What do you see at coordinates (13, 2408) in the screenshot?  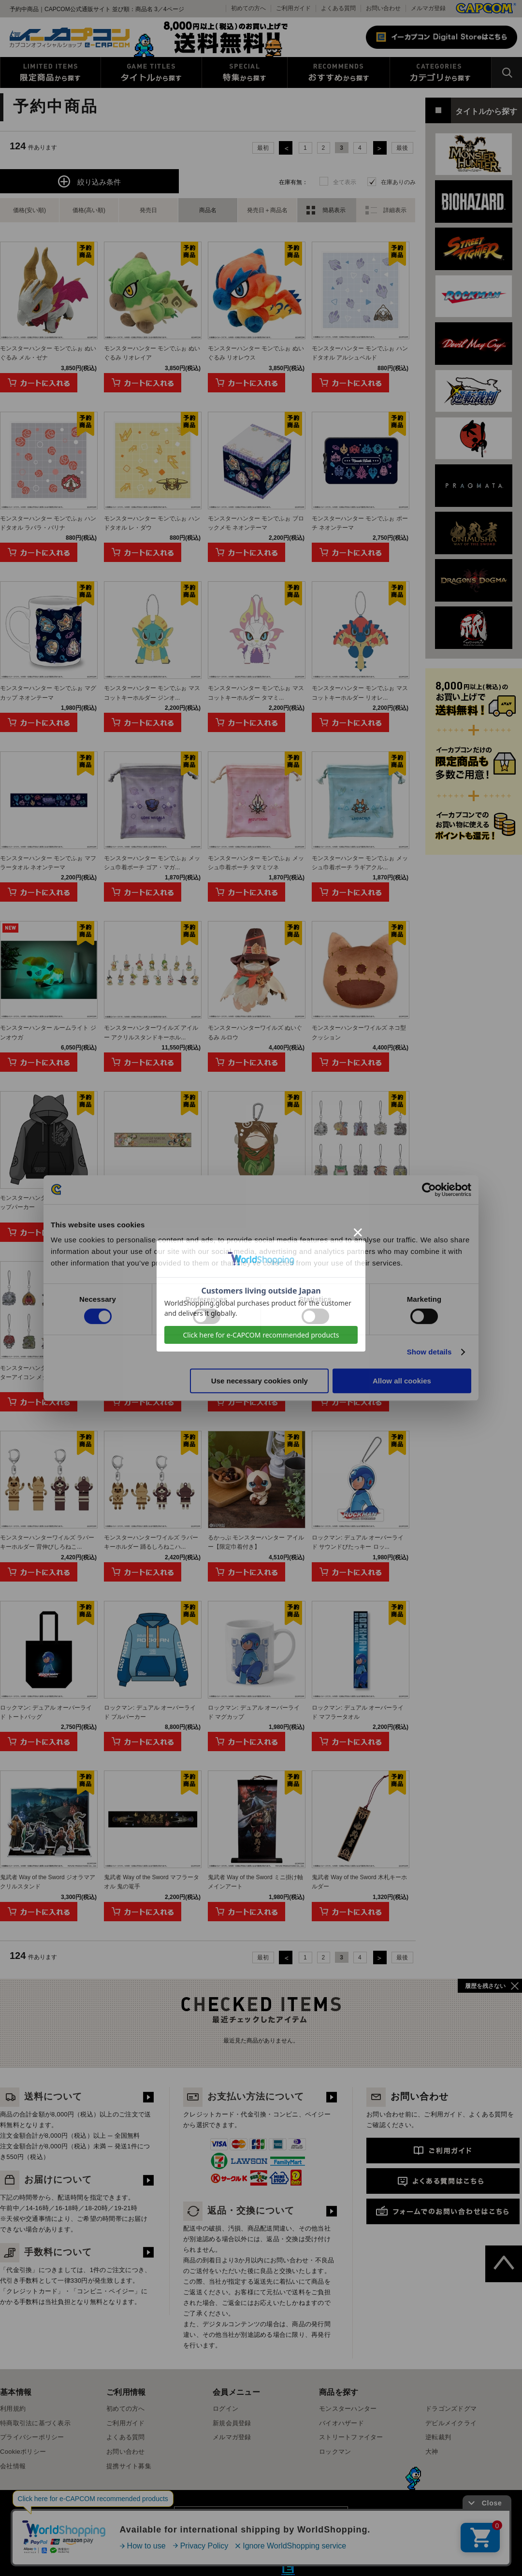 I see `利用規約` at bounding box center [13, 2408].